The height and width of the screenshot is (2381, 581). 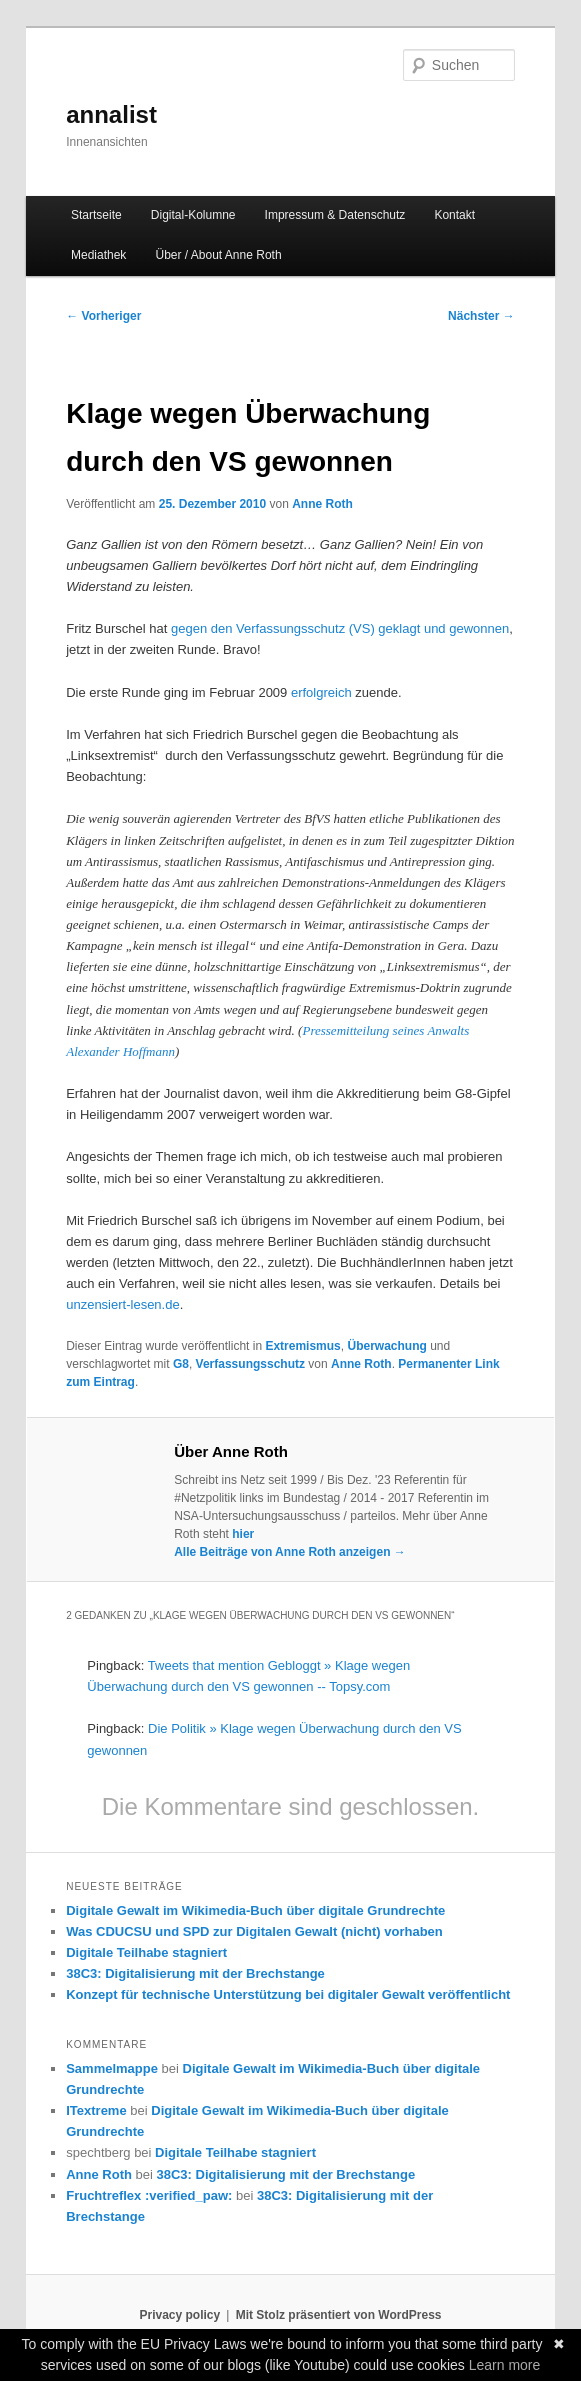 What do you see at coordinates (98, 255) in the screenshot?
I see `Mediathek` at bounding box center [98, 255].